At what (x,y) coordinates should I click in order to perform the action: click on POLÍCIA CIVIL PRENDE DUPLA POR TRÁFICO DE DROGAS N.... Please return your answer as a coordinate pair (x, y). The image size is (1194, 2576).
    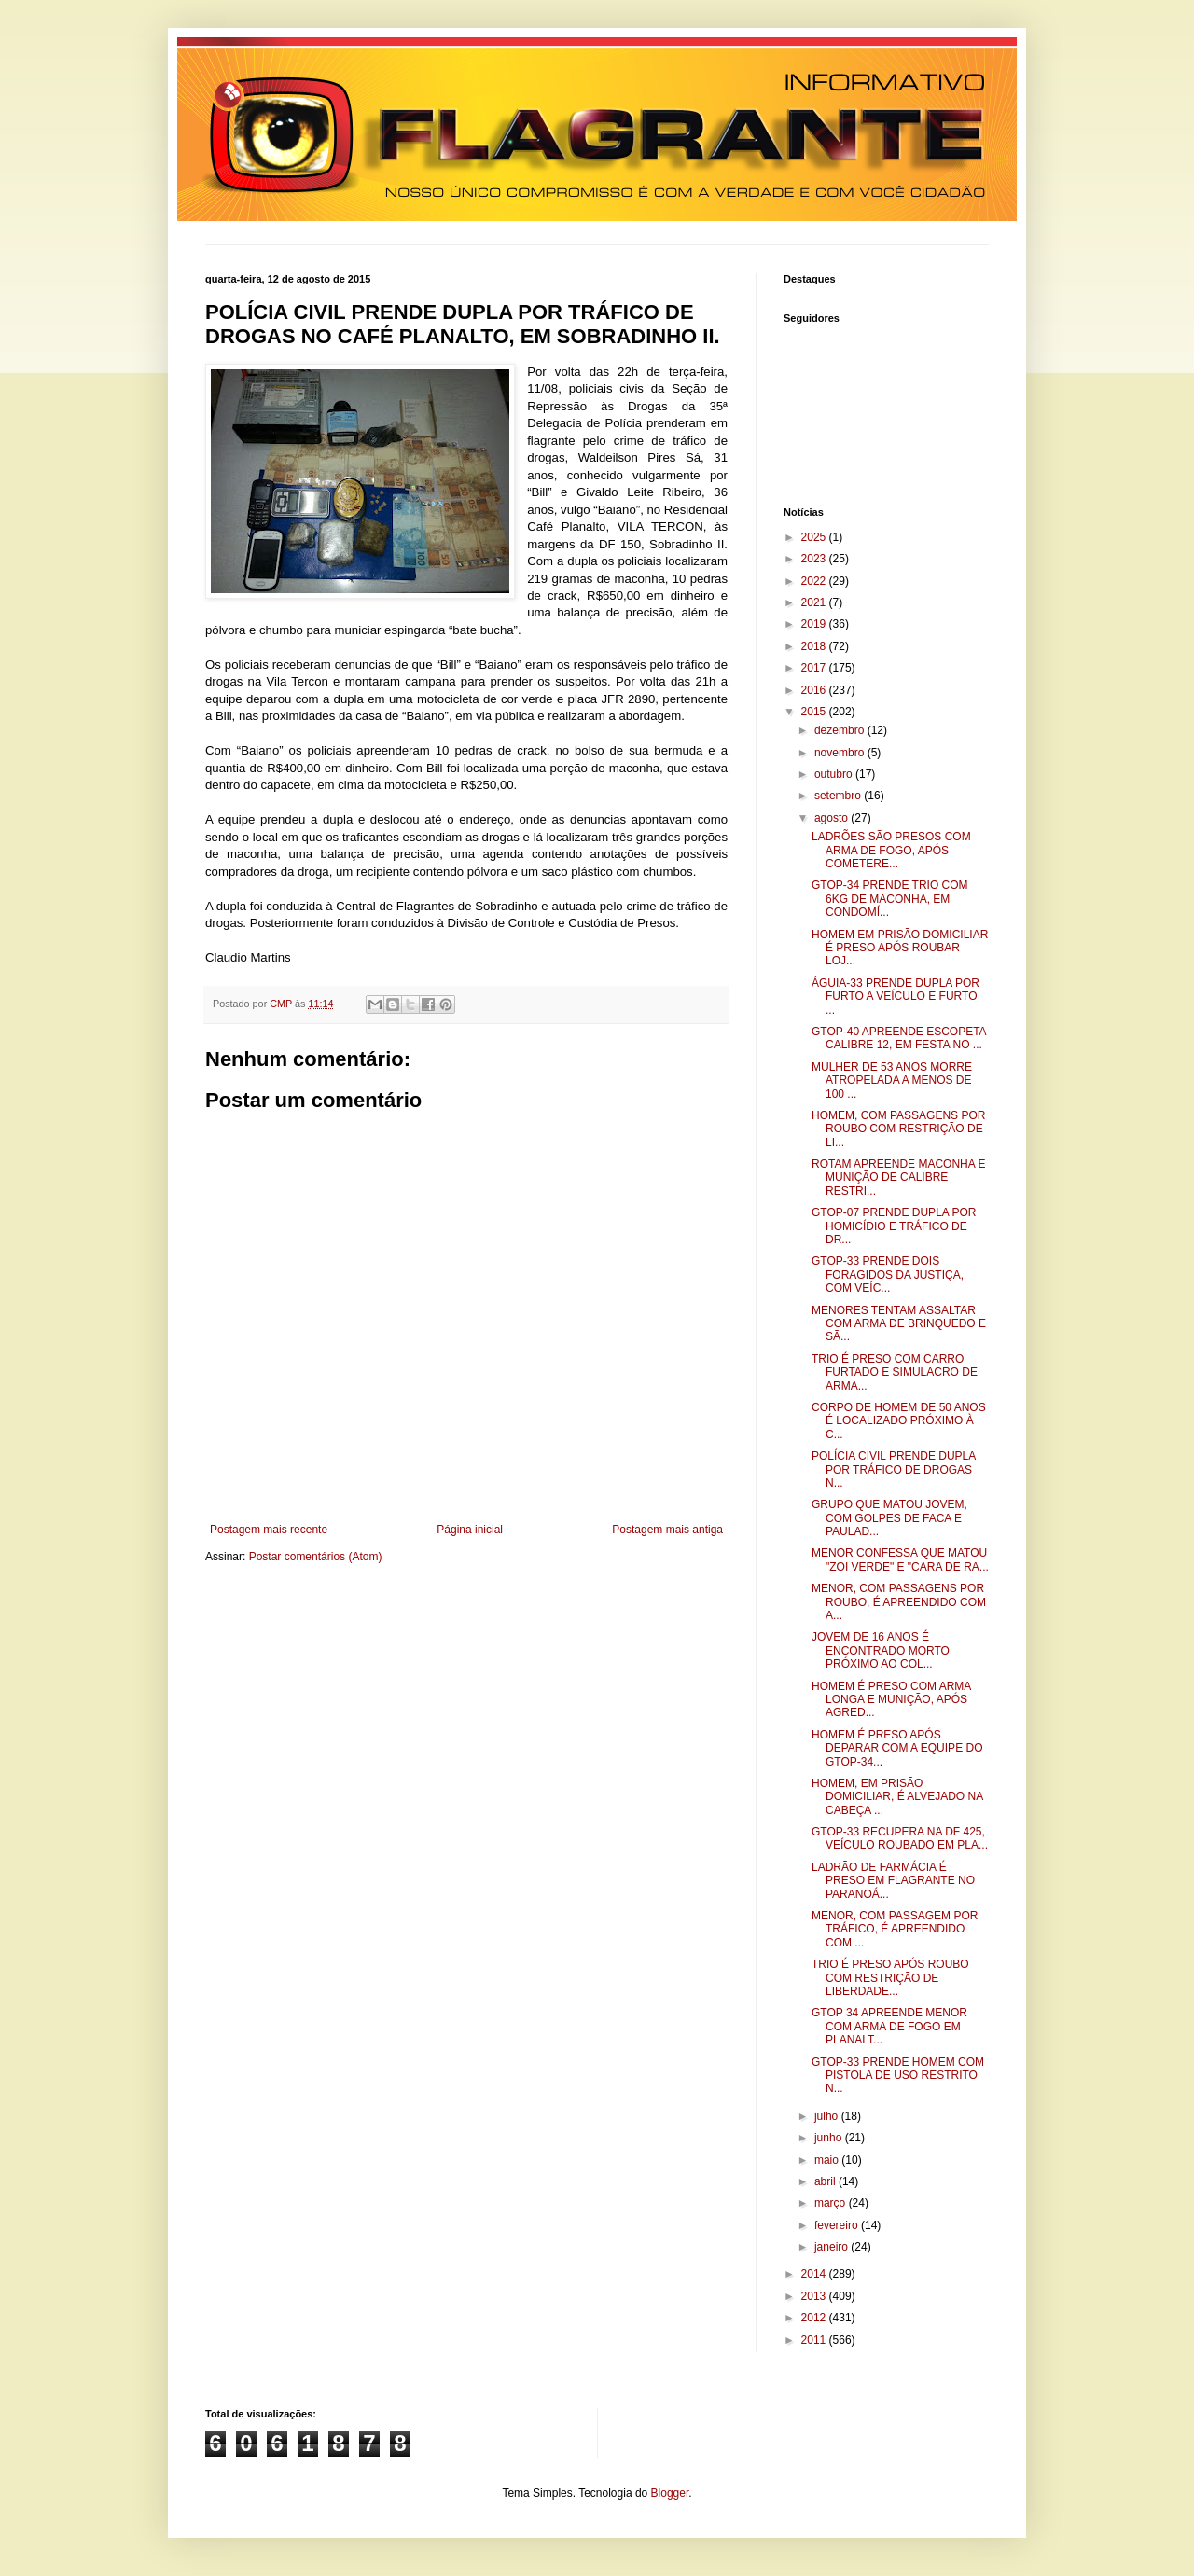
    Looking at the image, I should click on (894, 1469).